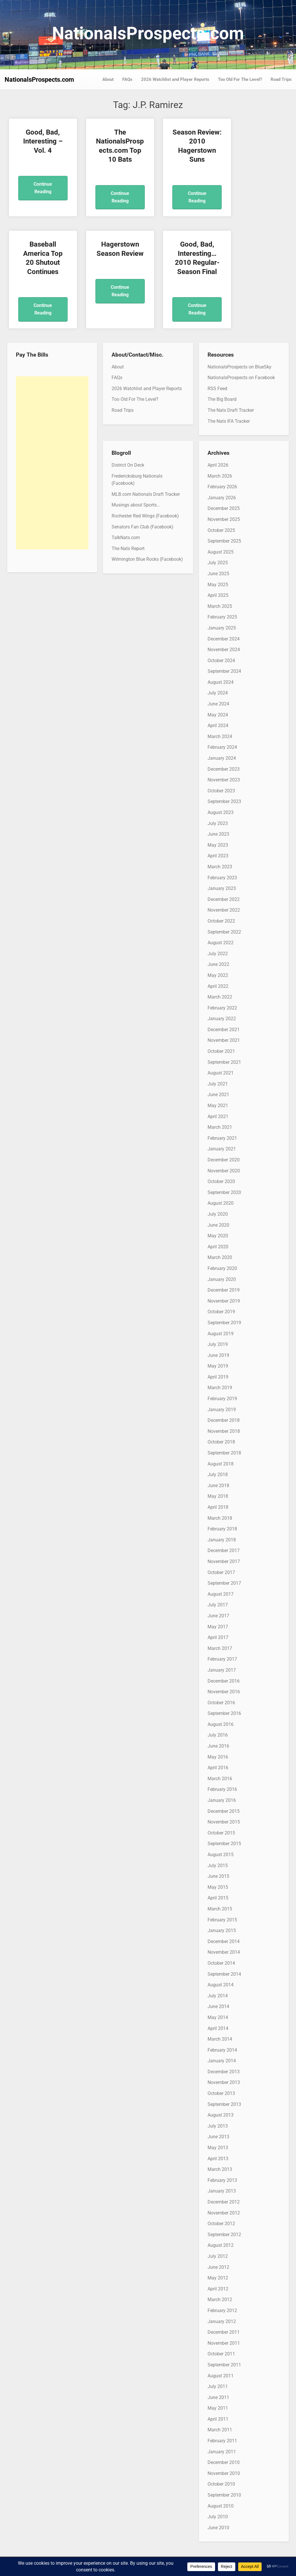  Describe the element at coordinates (218, 1887) in the screenshot. I see `May 2015` at that location.